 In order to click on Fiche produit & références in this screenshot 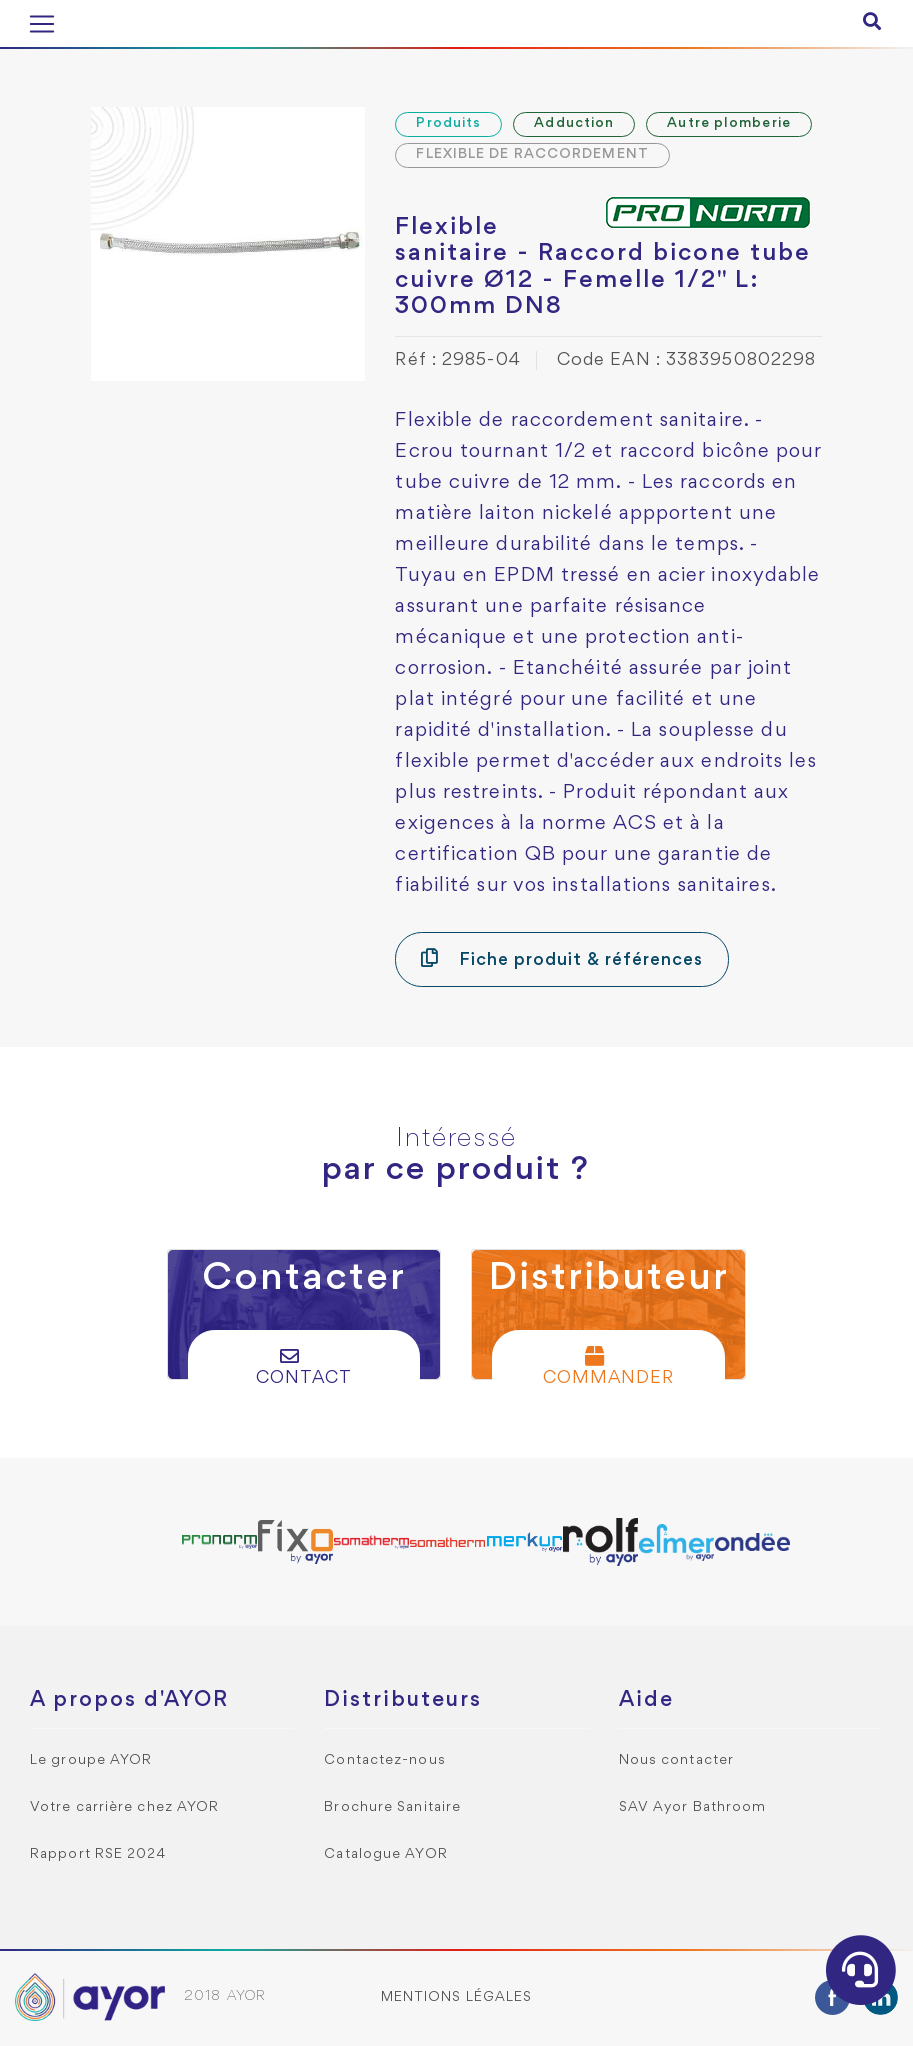, I will do `click(561, 958)`.